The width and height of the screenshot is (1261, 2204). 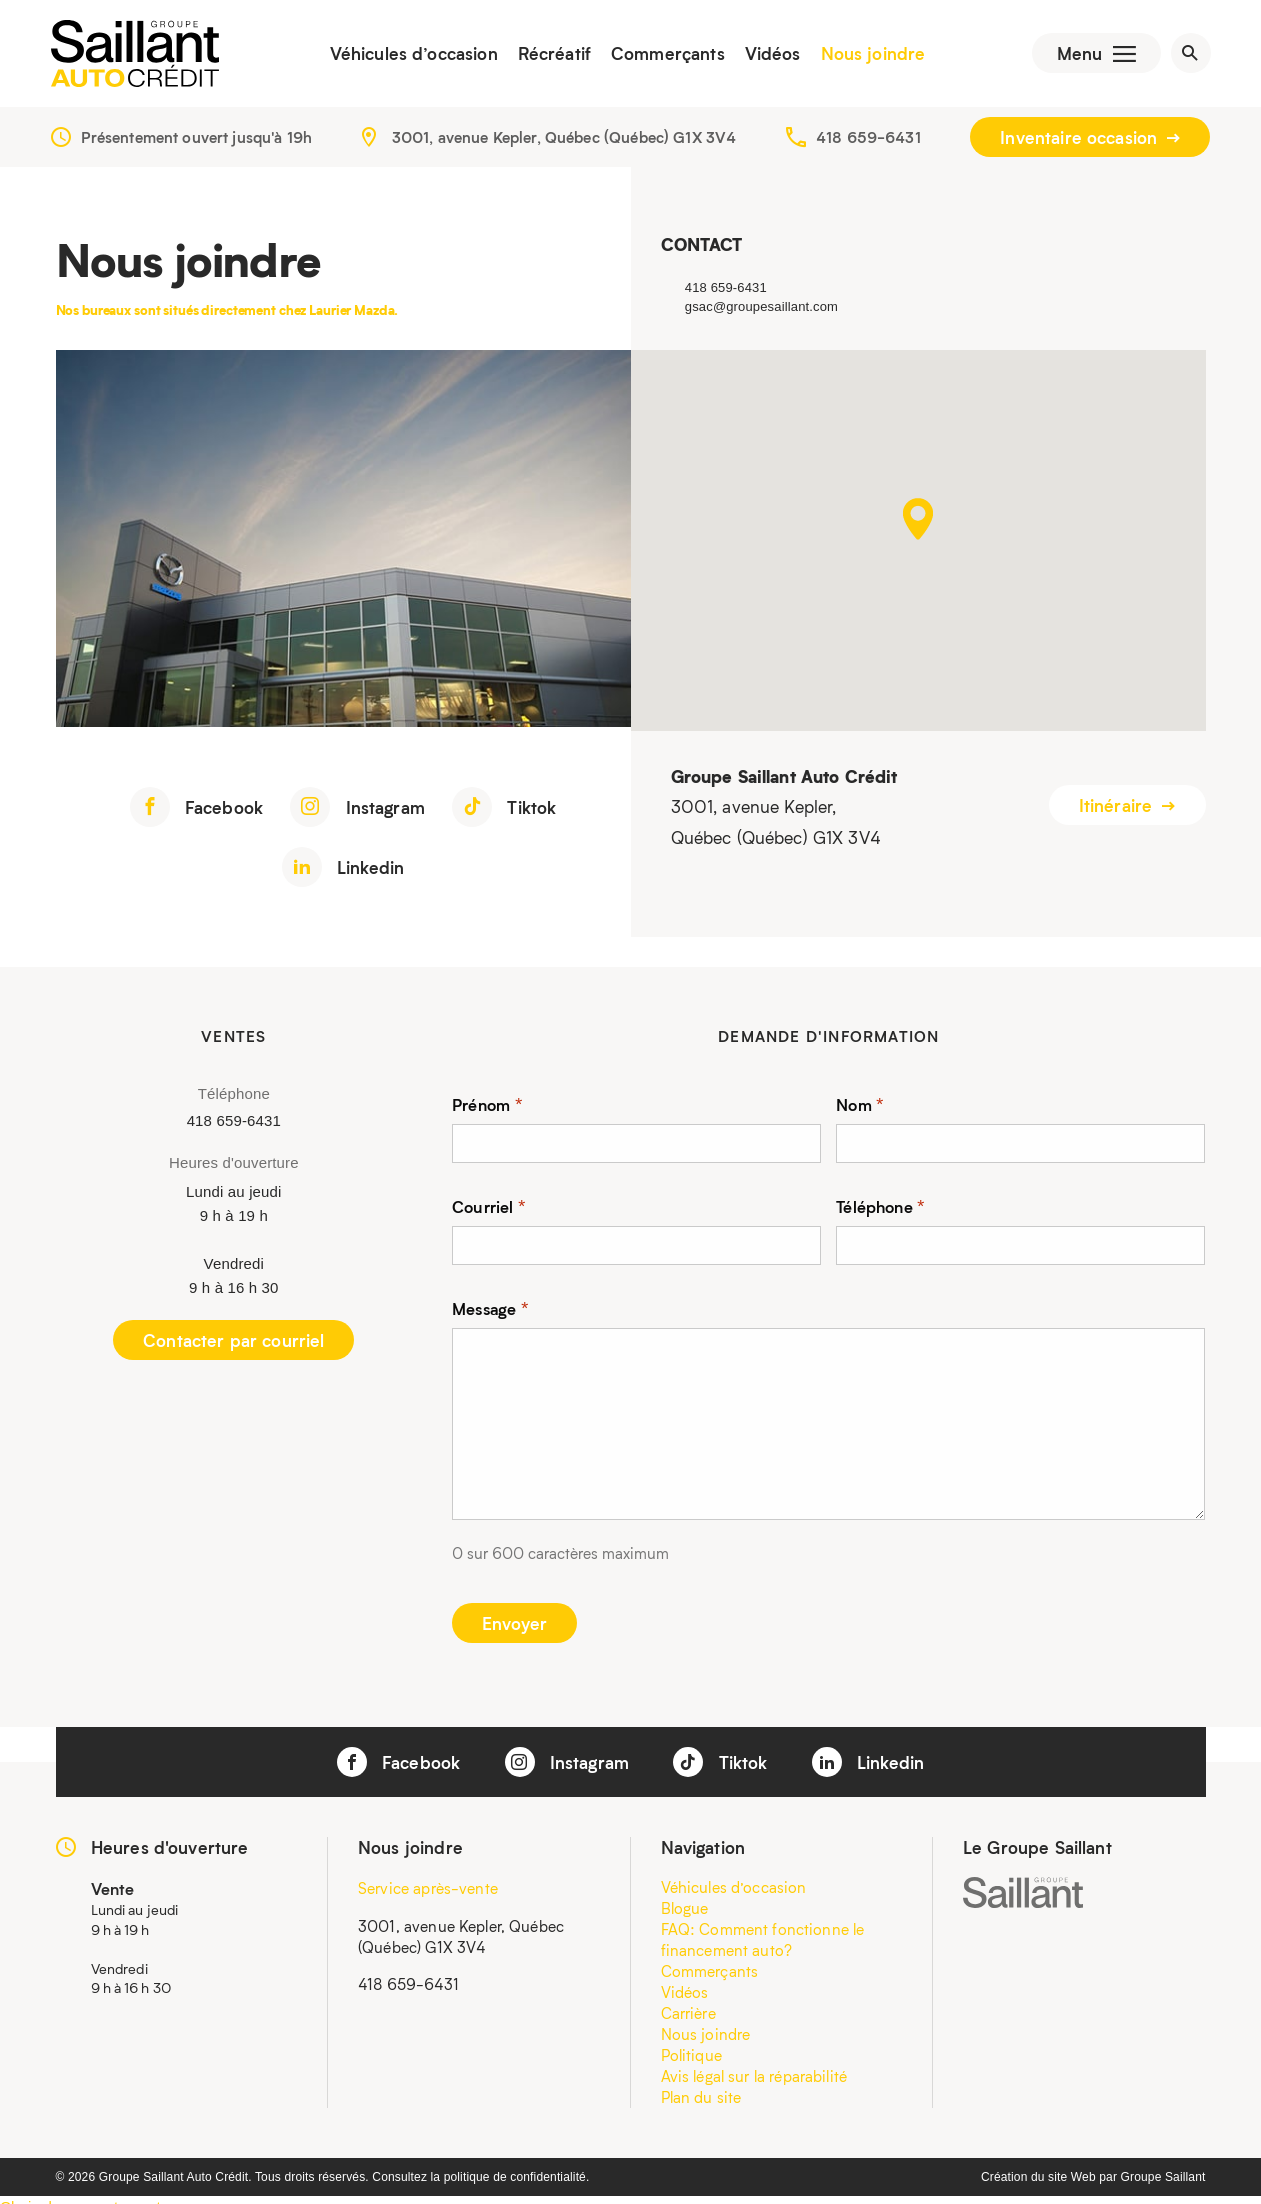 I want to click on Message, so click(x=490, y=1310).